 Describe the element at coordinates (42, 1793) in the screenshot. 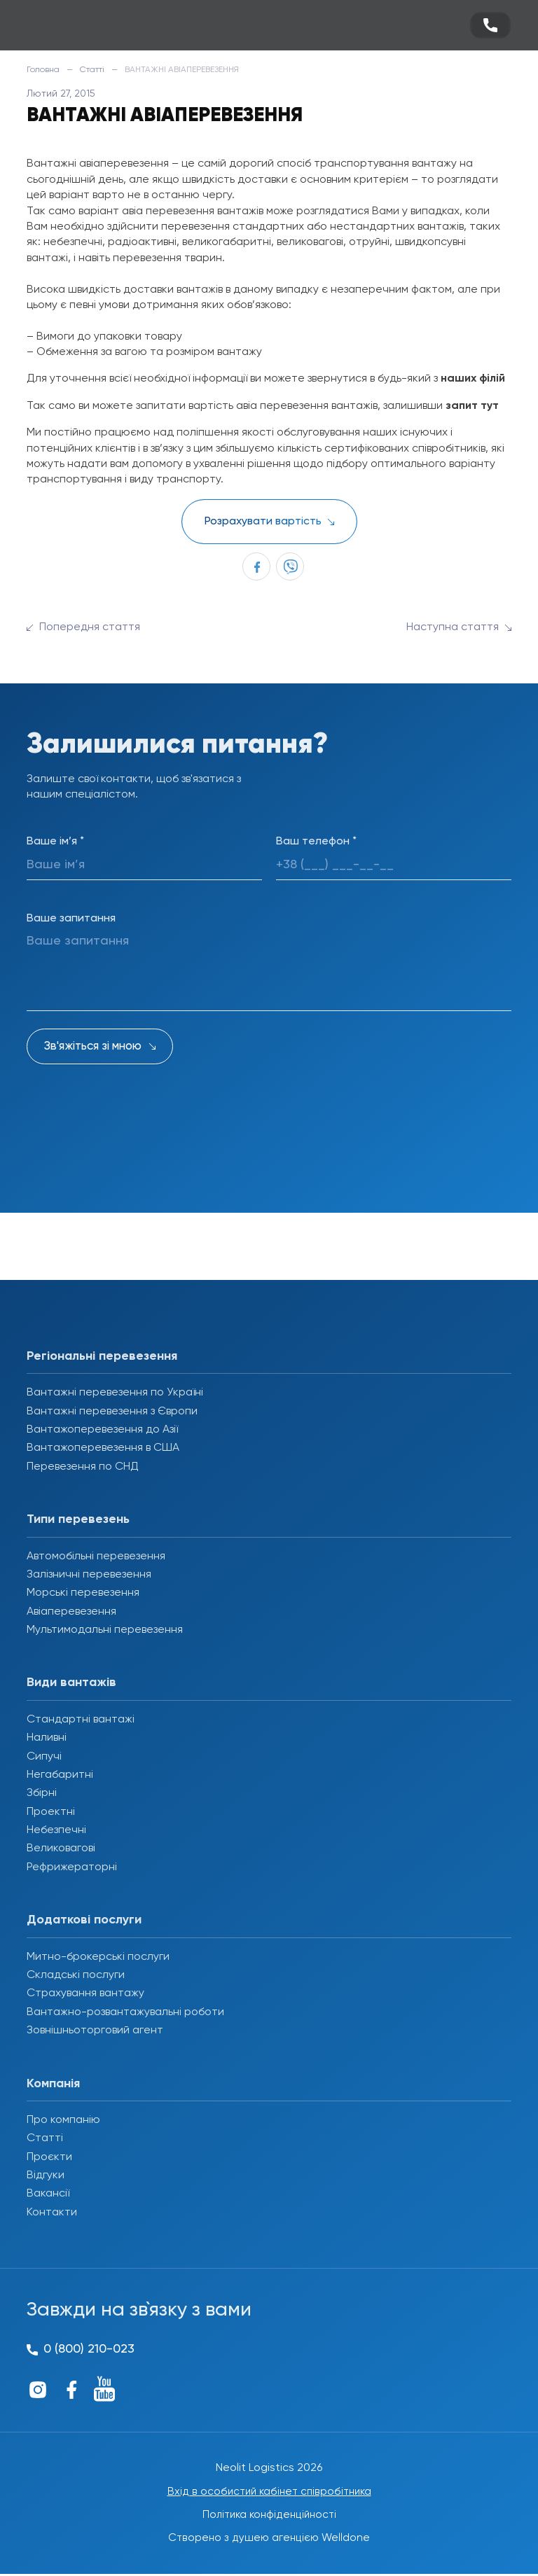

I see `Збірні` at that location.